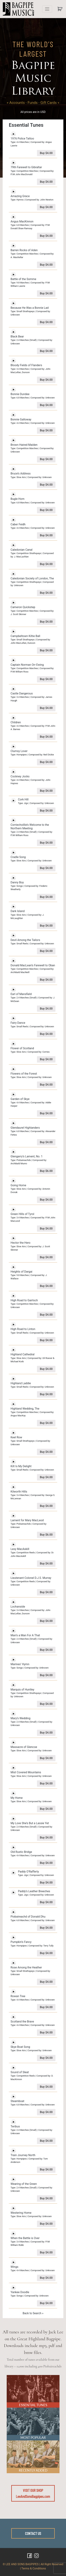 Image resolution: width=66 pixels, height=2576 pixels. I want to click on Black Bear, so click(17, 336).